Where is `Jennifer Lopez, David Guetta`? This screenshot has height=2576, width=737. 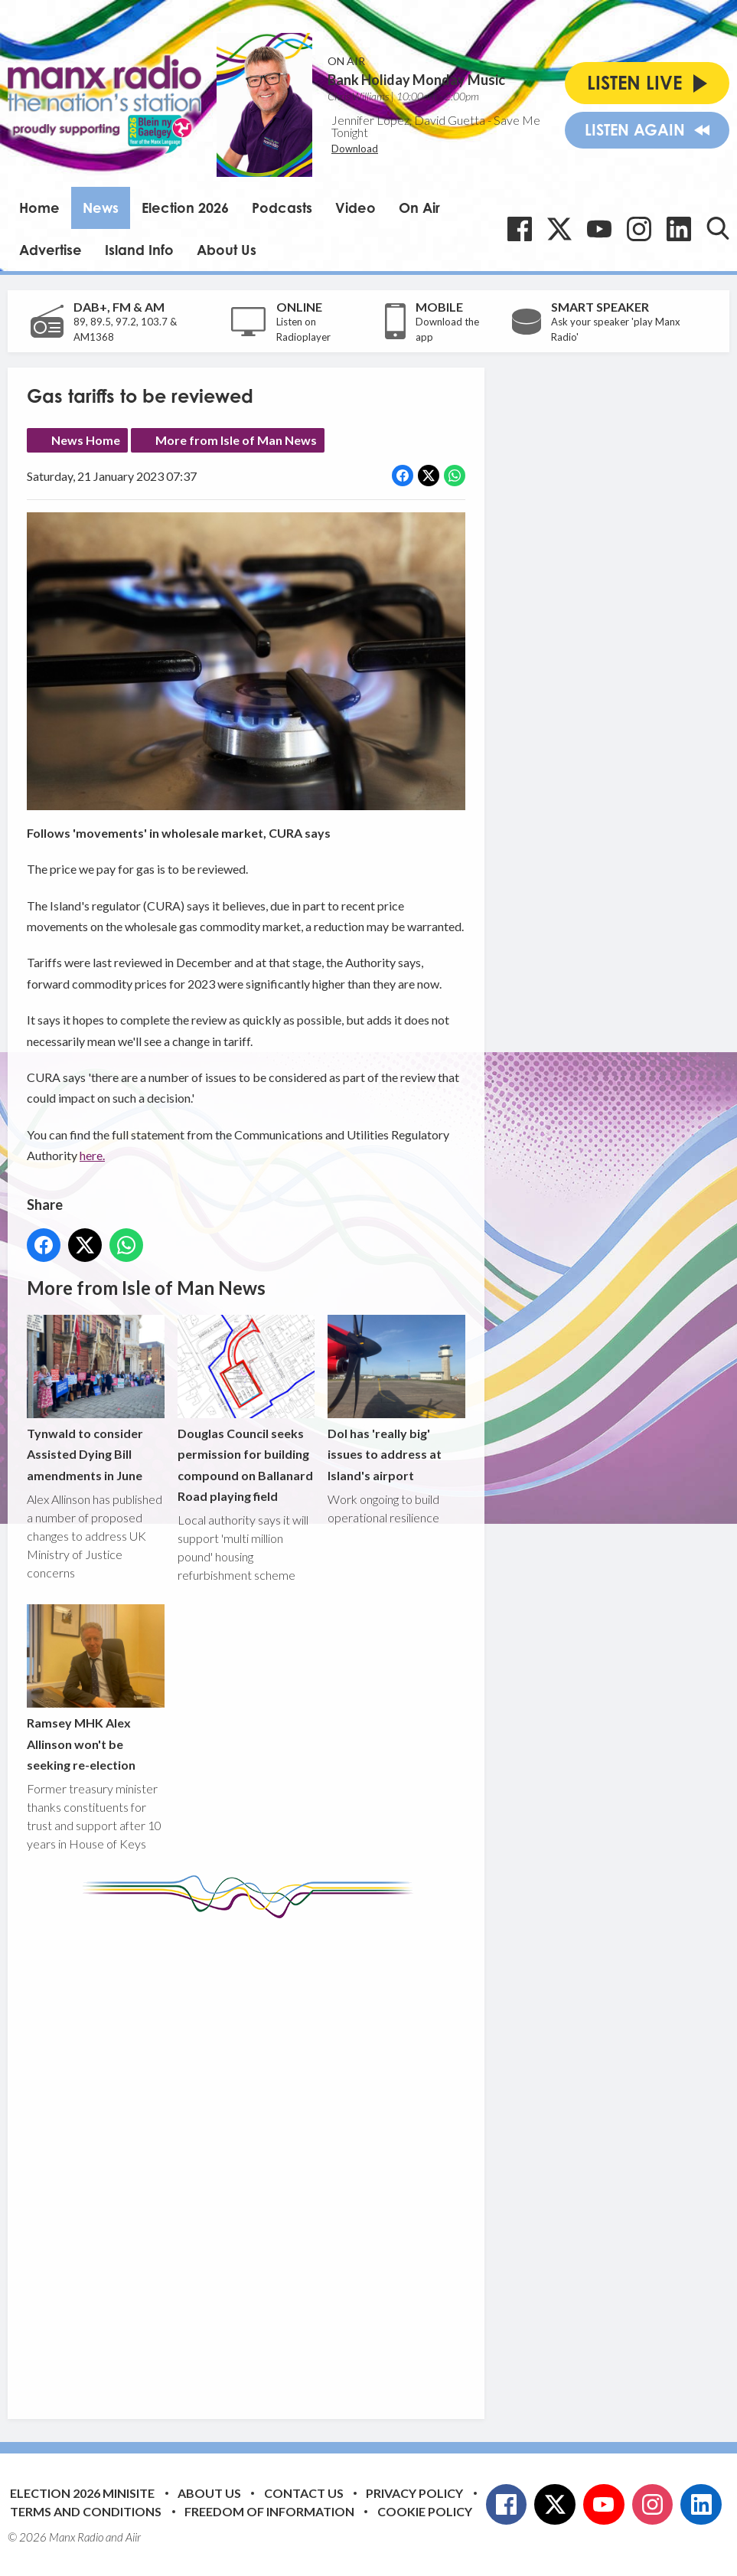 Jennifer Lopez, David Guetta is located at coordinates (408, 120).